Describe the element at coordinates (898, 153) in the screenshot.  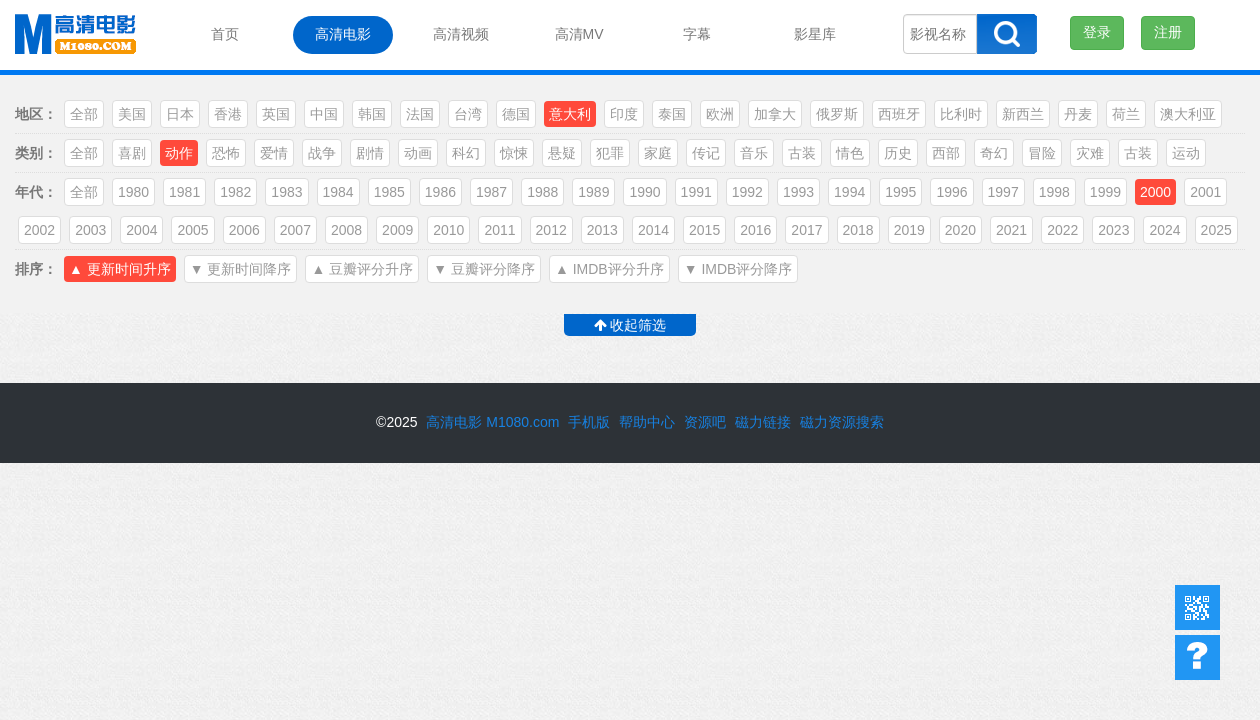
I see `历史` at that location.